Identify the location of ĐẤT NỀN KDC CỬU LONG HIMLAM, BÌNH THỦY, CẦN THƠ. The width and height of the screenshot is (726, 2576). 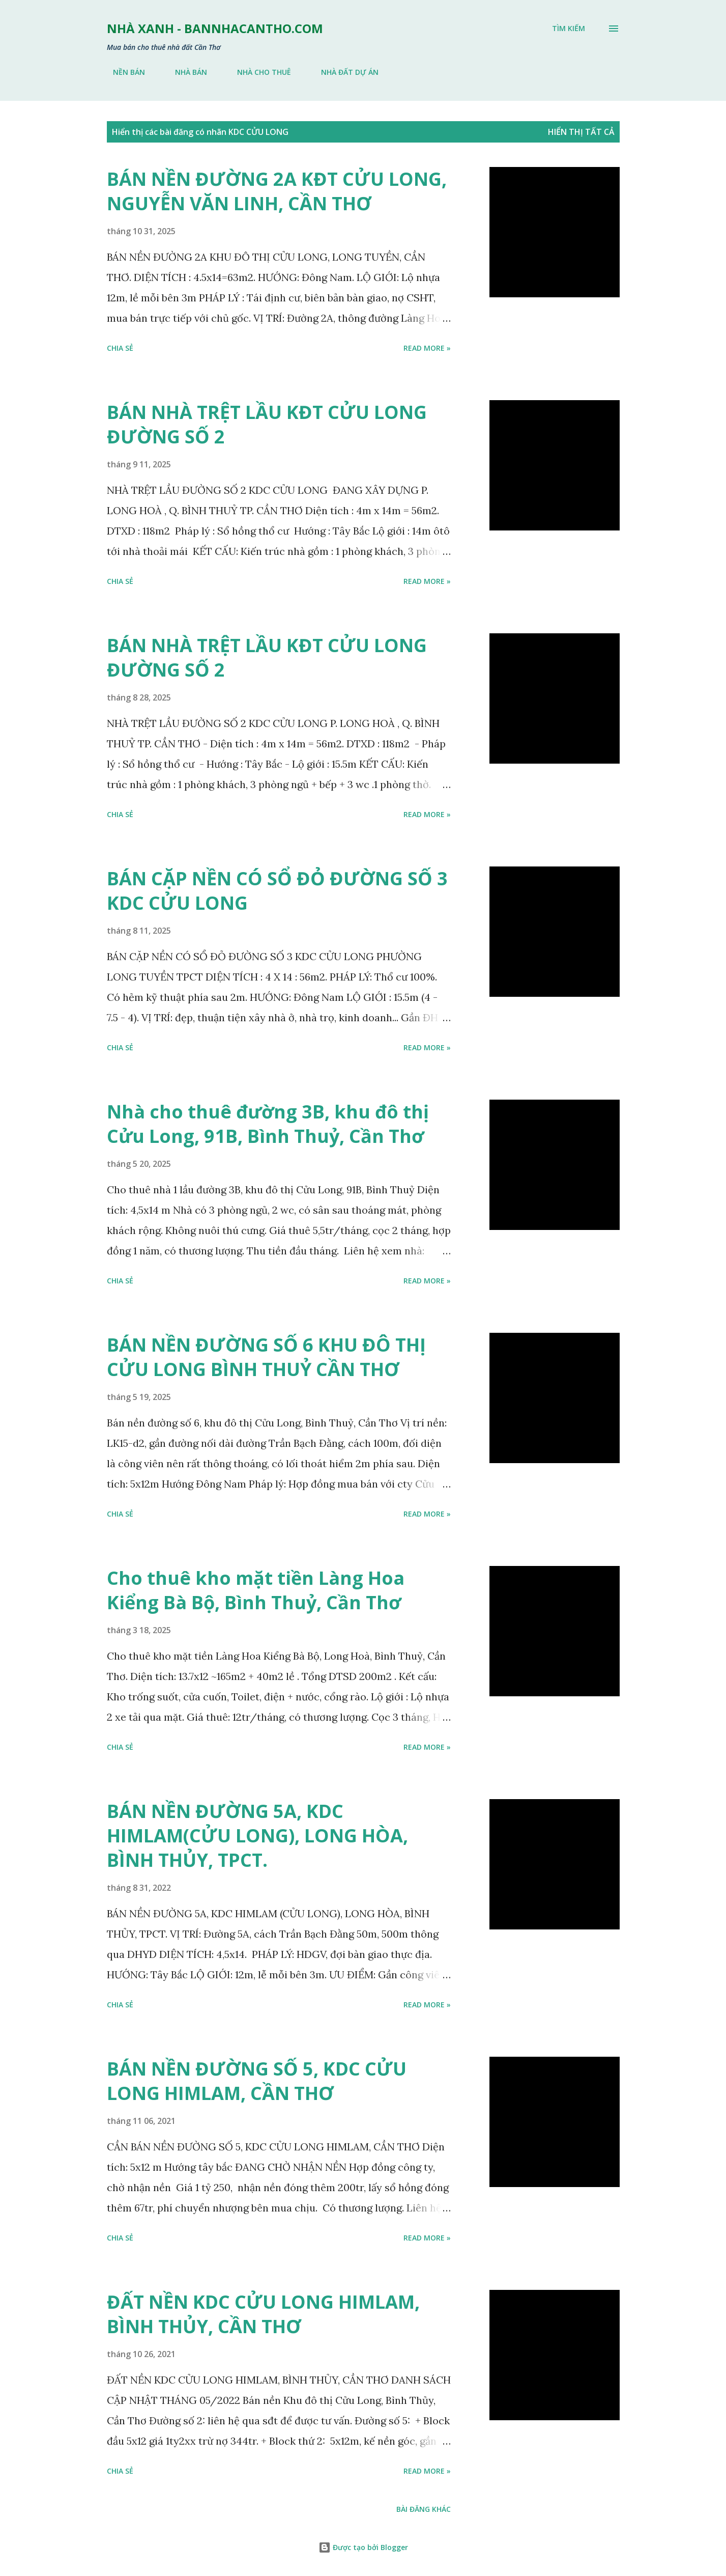
(263, 2314).